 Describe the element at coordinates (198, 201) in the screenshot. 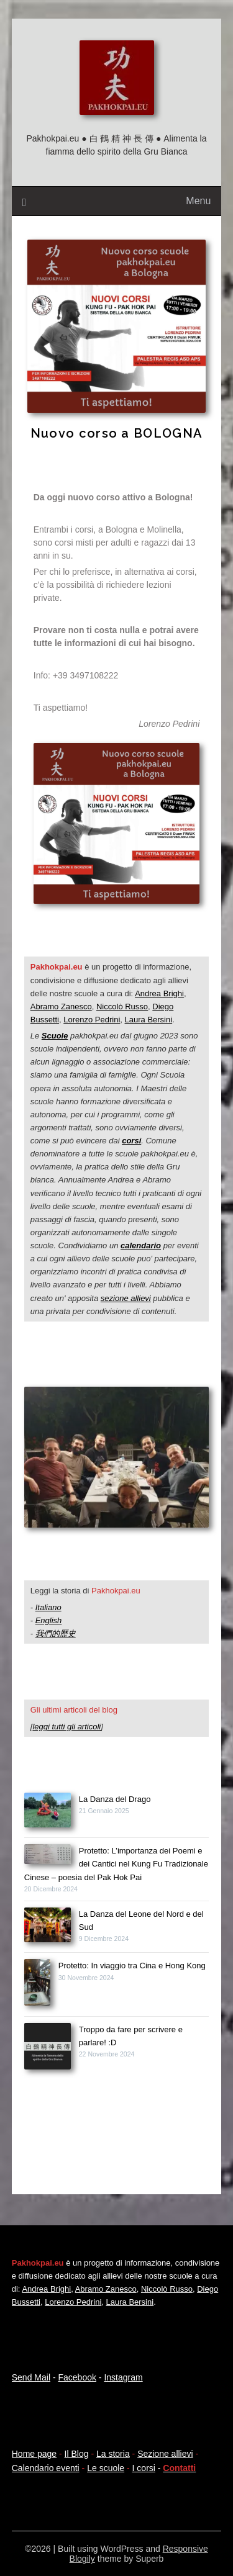

I see `Menu` at that location.